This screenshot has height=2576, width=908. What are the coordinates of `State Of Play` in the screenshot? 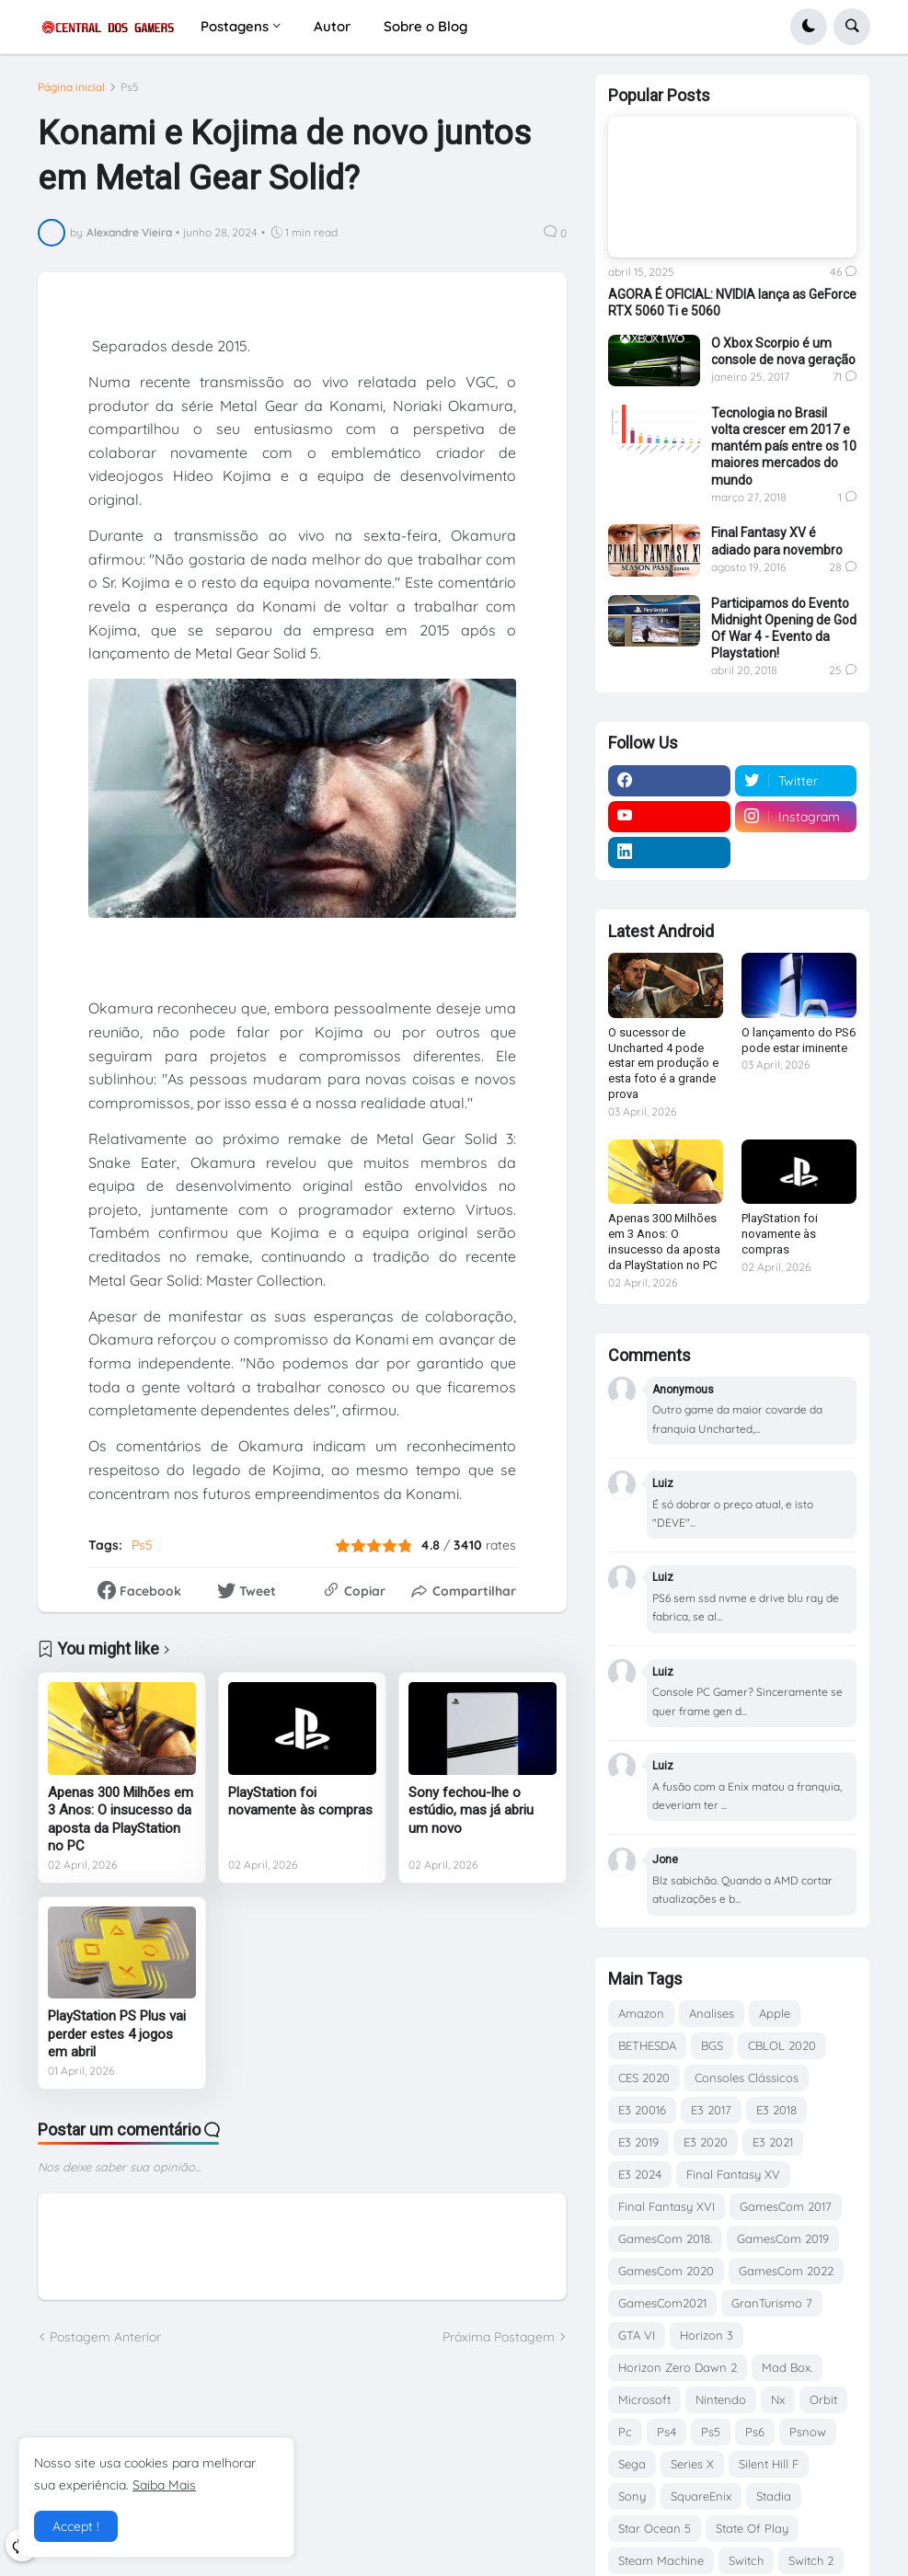 It's located at (752, 2528).